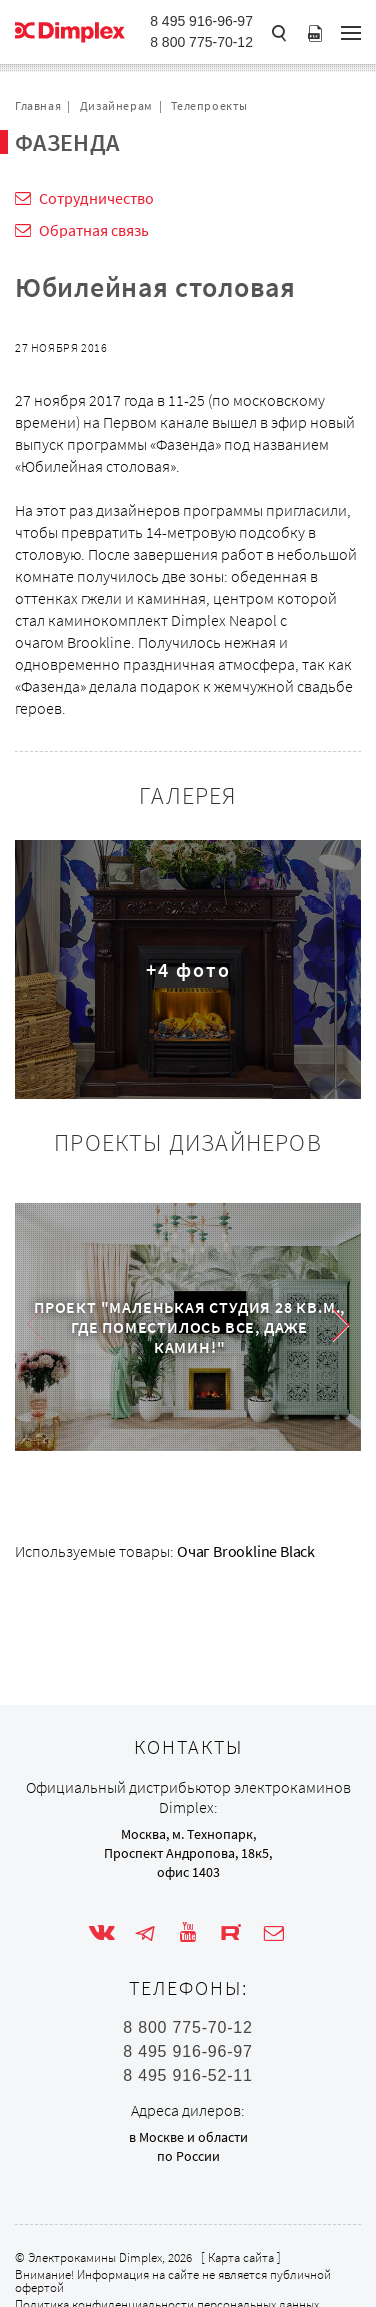  Describe the element at coordinates (201, 21) in the screenshot. I see `8 495 916-96-97` at that location.